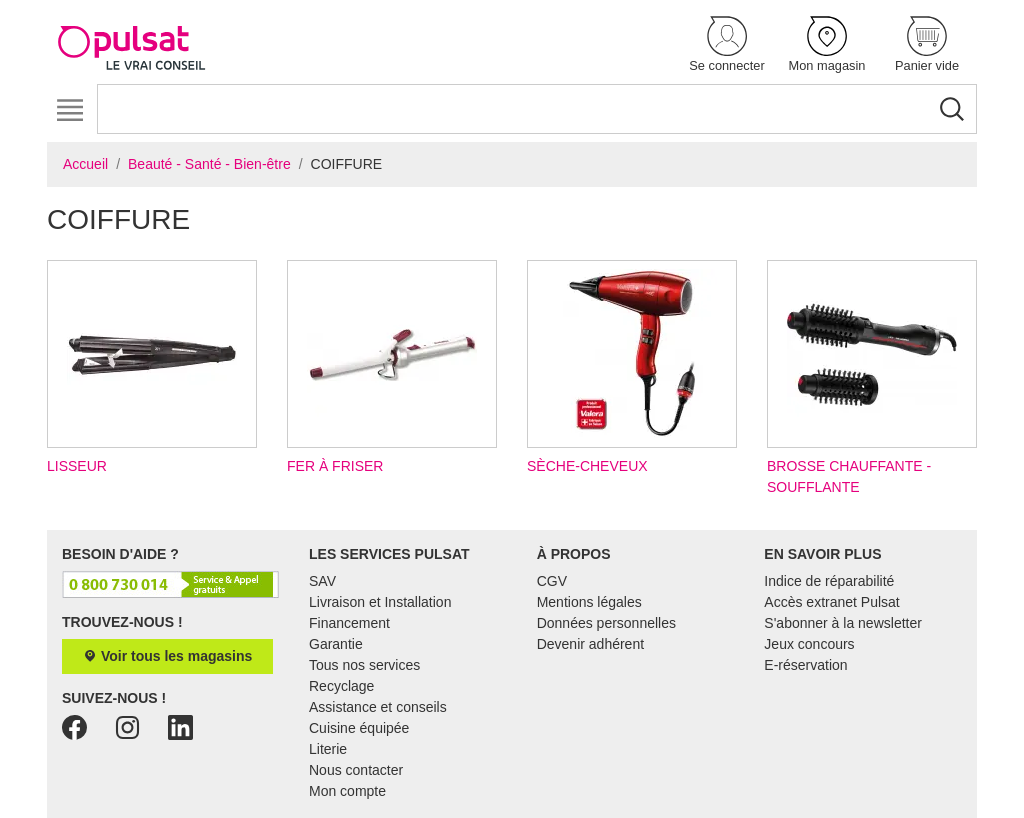  What do you see at coordinates (831, 602) in the screenshot?
I see `Accès extranet Pulsat` at bounding box center [831, 602].